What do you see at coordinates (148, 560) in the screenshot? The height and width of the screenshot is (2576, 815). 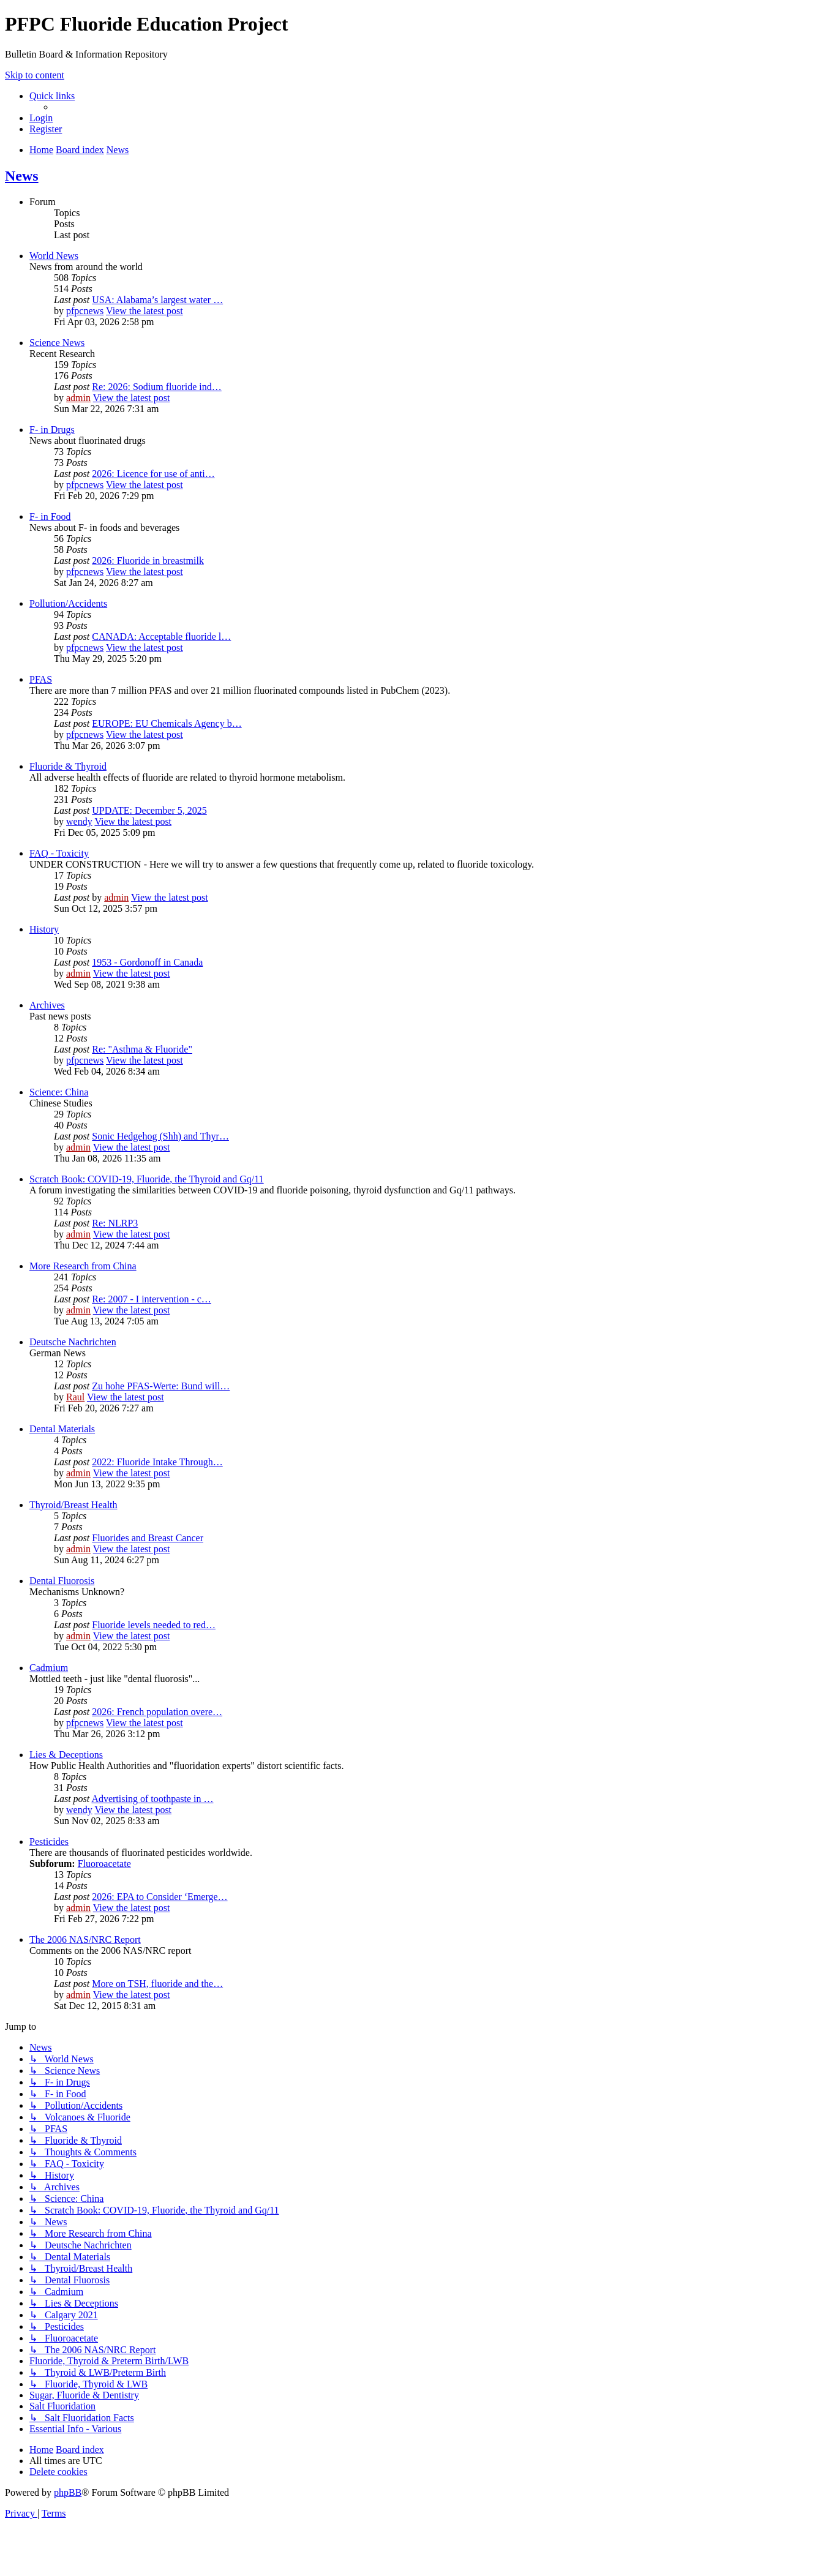 I see `2026: Fluoride in breastmilk` at bounding box center [148, 560].